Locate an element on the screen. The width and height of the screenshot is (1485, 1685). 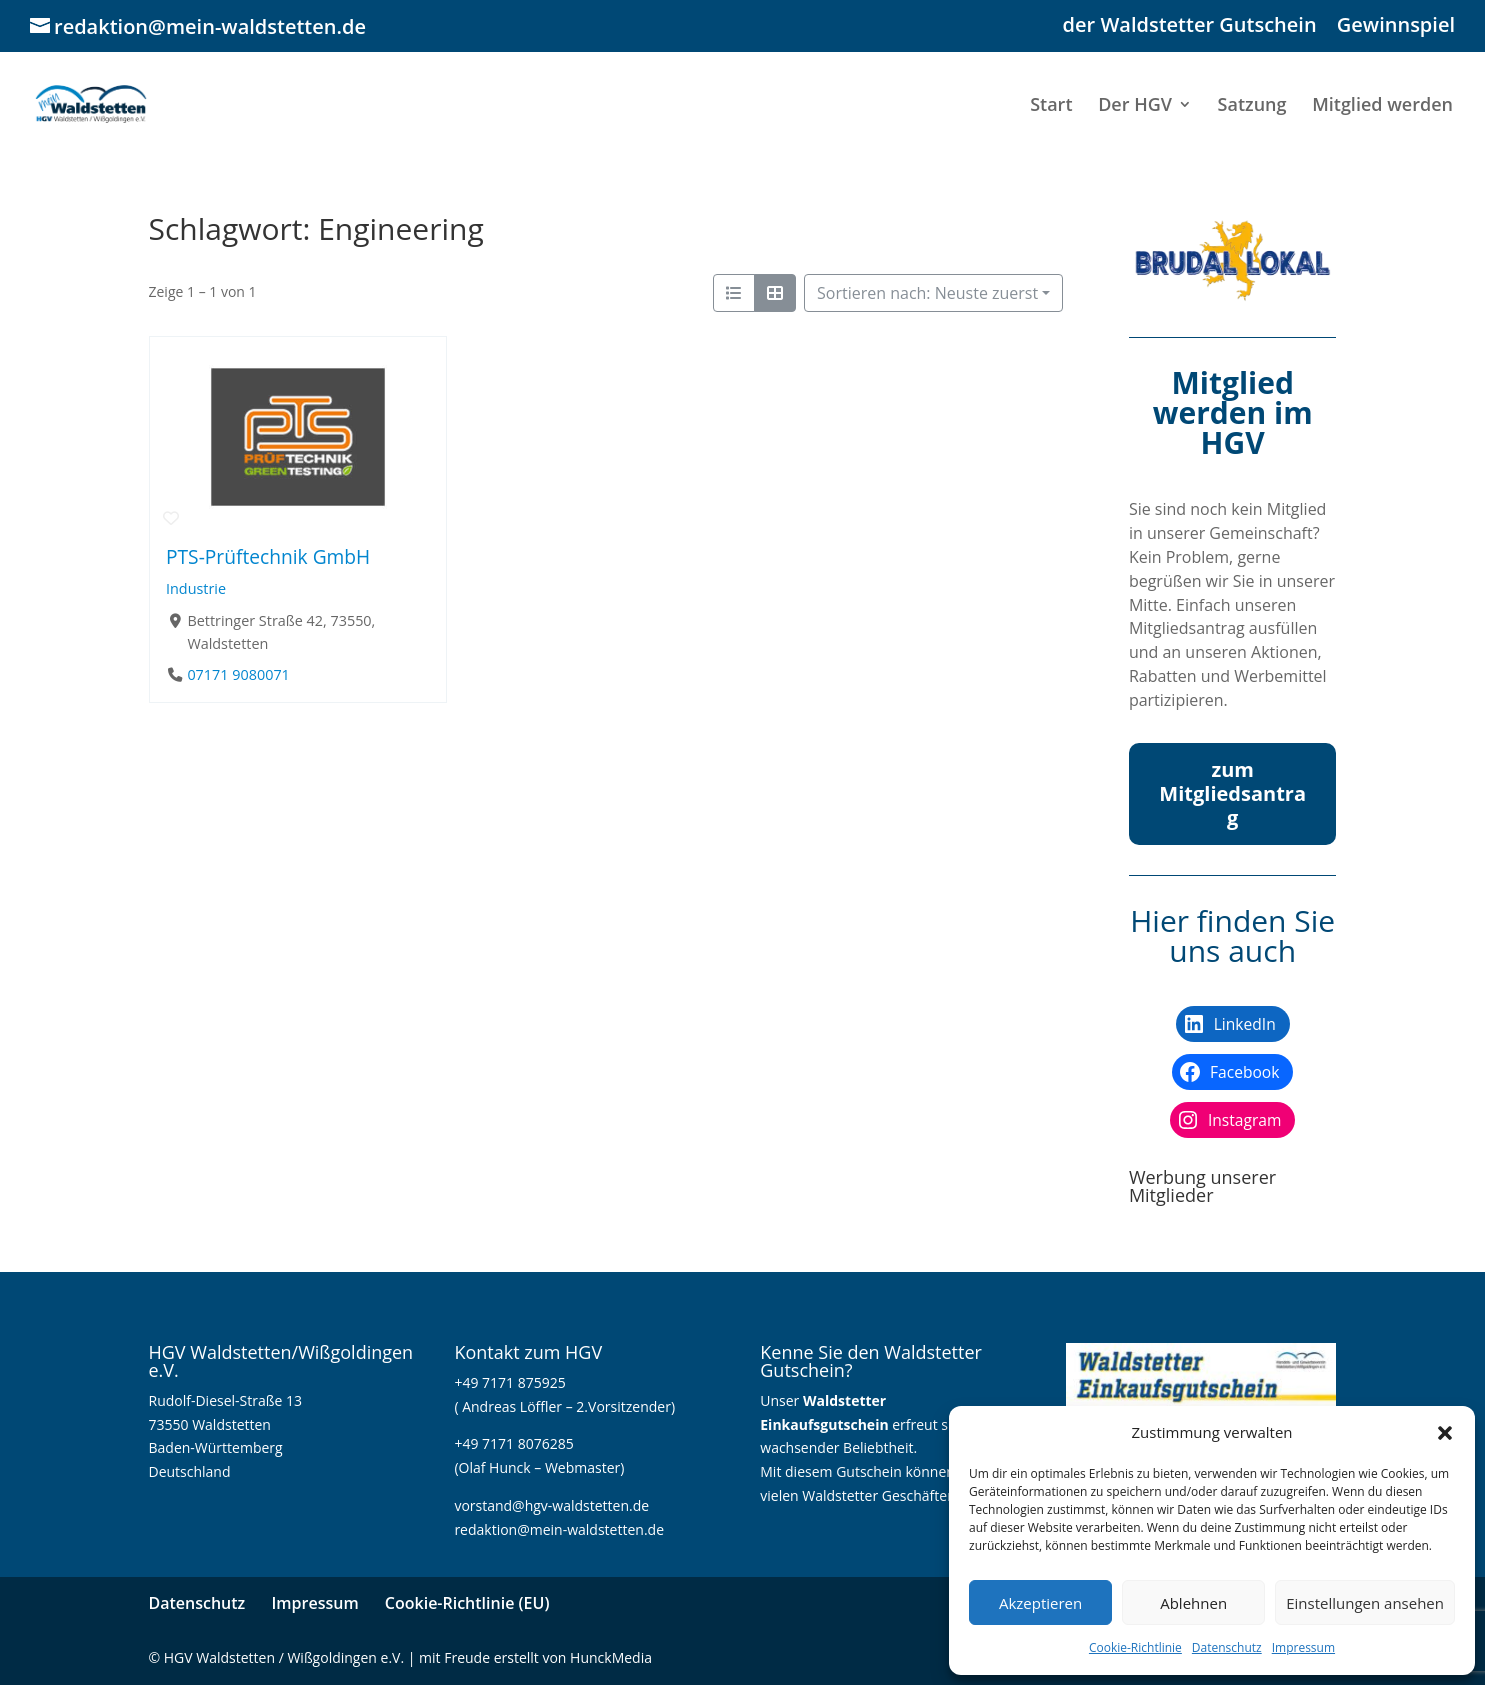
Akzeptieren is located at coordinates (1040, 1603).